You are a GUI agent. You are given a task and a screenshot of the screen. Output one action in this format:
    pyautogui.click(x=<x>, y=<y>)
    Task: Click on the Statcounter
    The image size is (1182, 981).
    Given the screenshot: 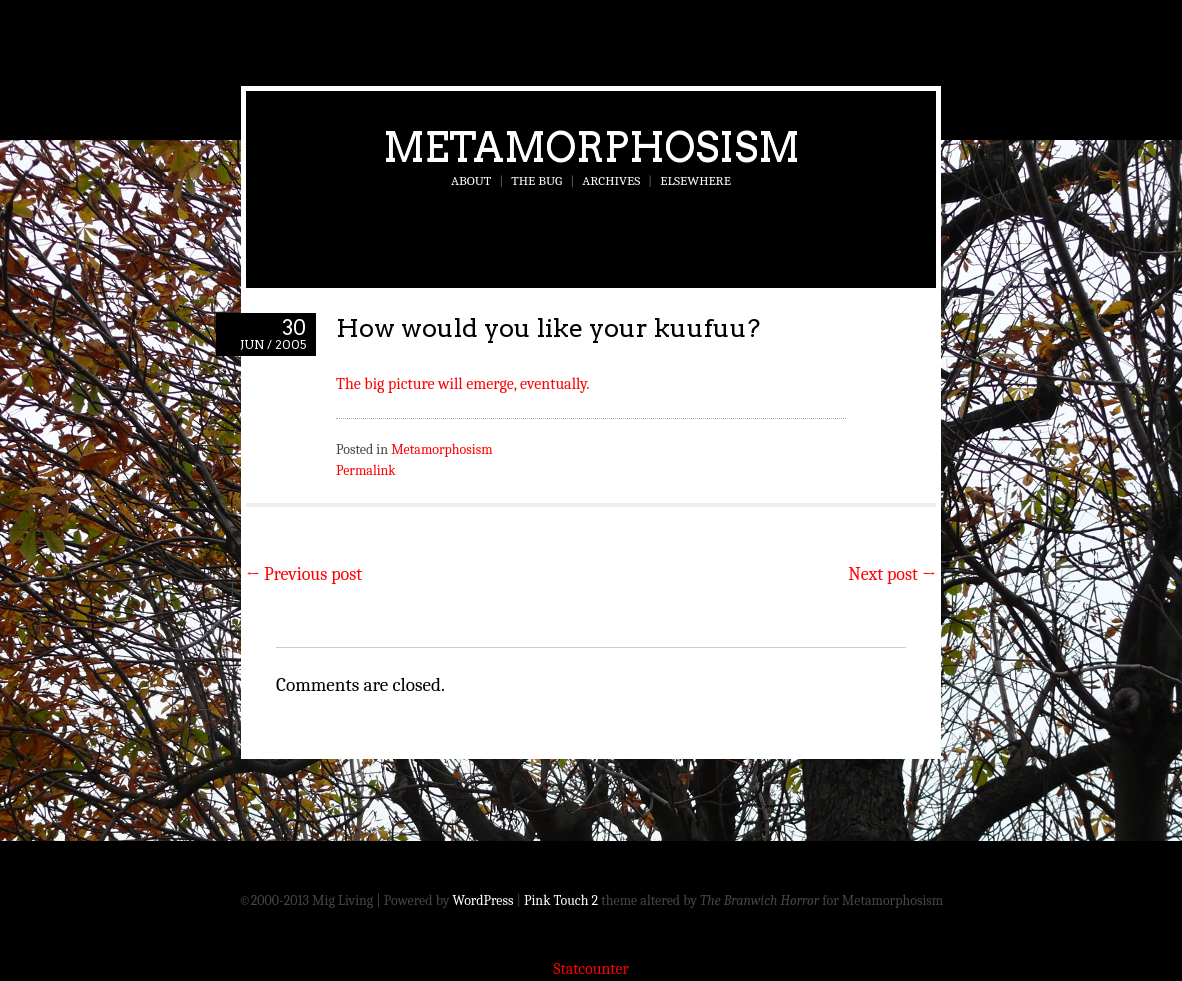 What is the action you would take?
    pyautogui.click(x=591, y=969)
    